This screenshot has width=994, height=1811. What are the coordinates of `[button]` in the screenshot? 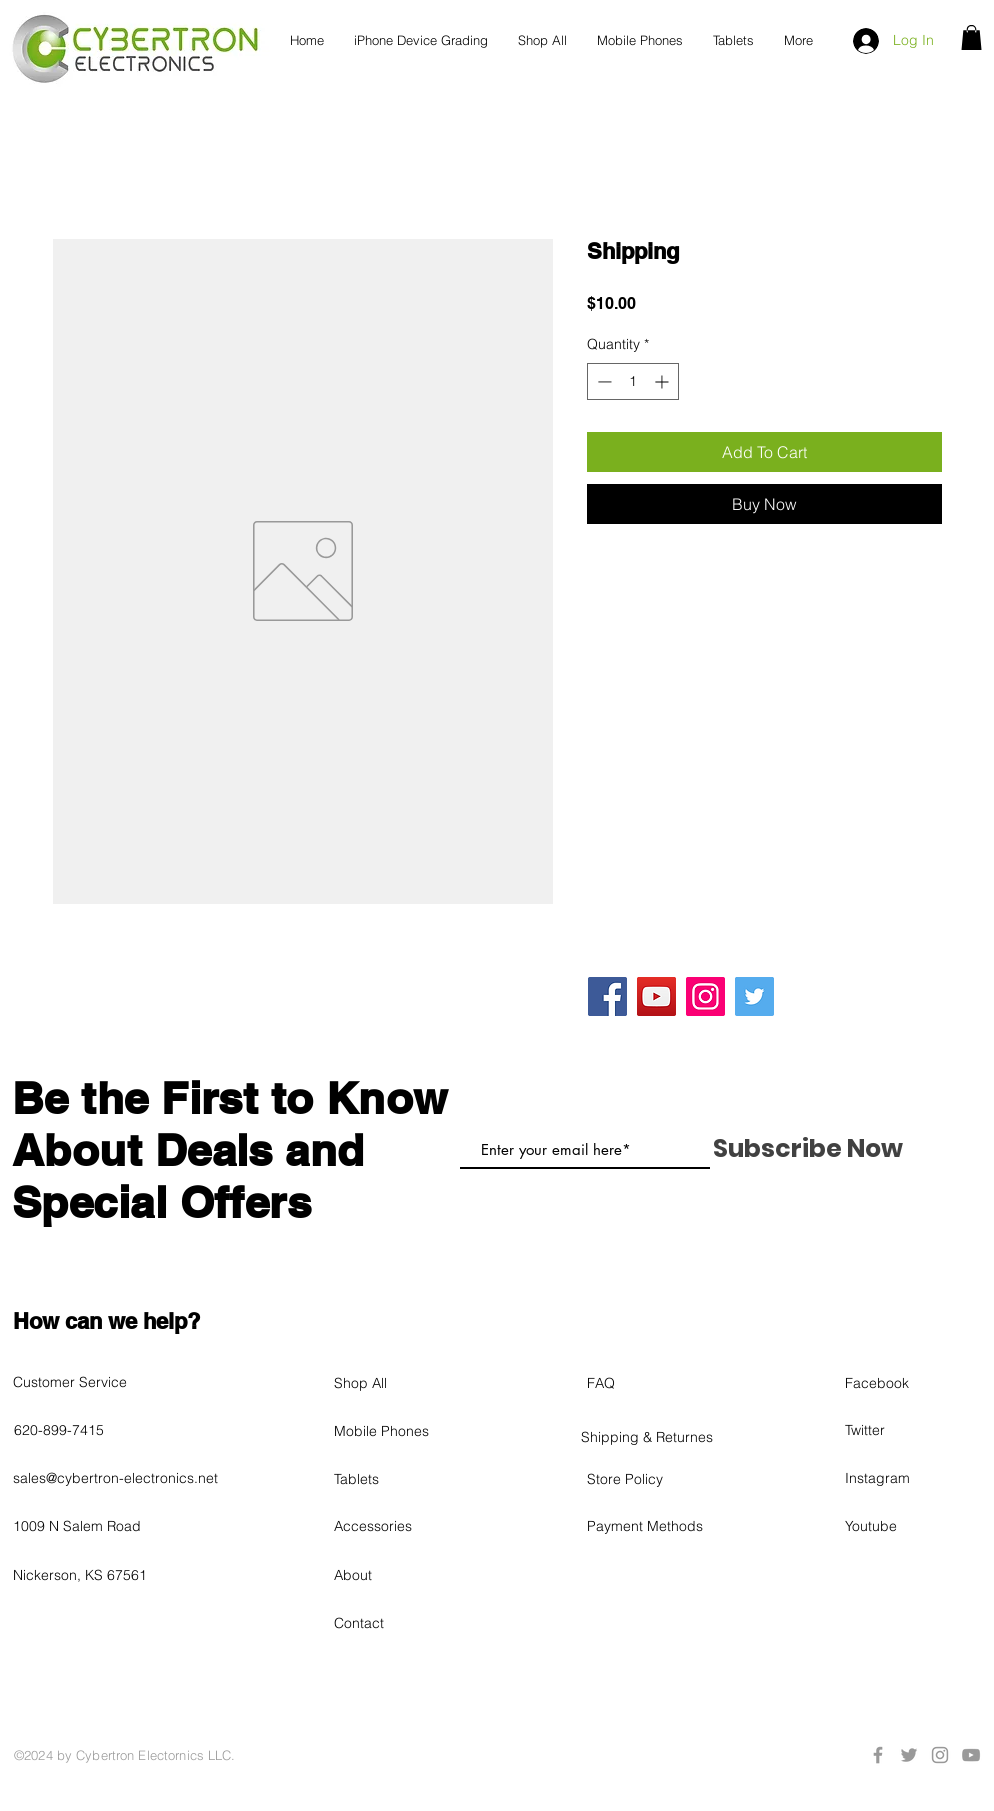 It's located at (971, 37).